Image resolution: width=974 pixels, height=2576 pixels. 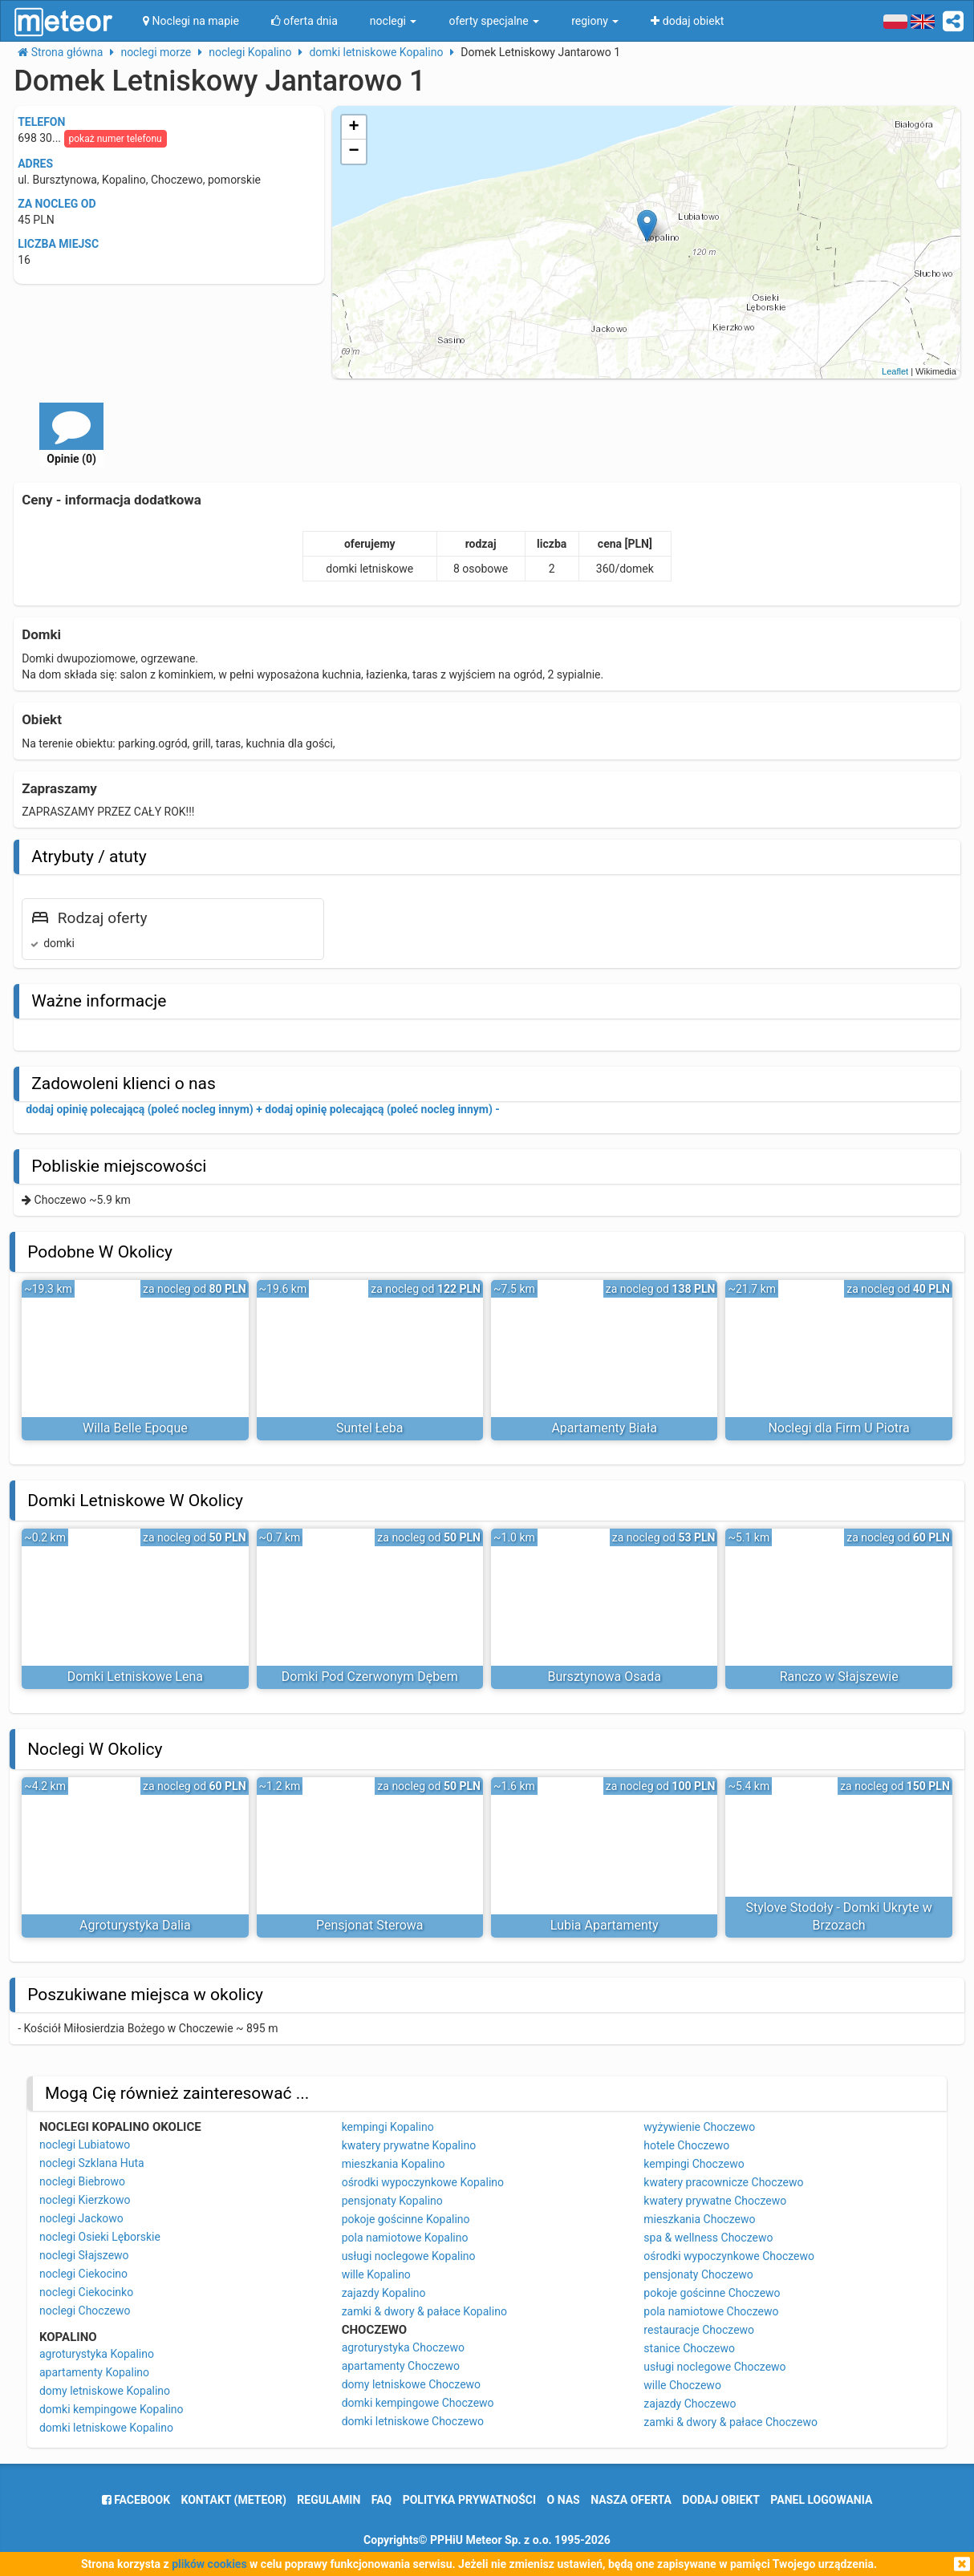 I want to click on ośrodki wypoczynkowe Choczewo, so click(x=728, y=2256).